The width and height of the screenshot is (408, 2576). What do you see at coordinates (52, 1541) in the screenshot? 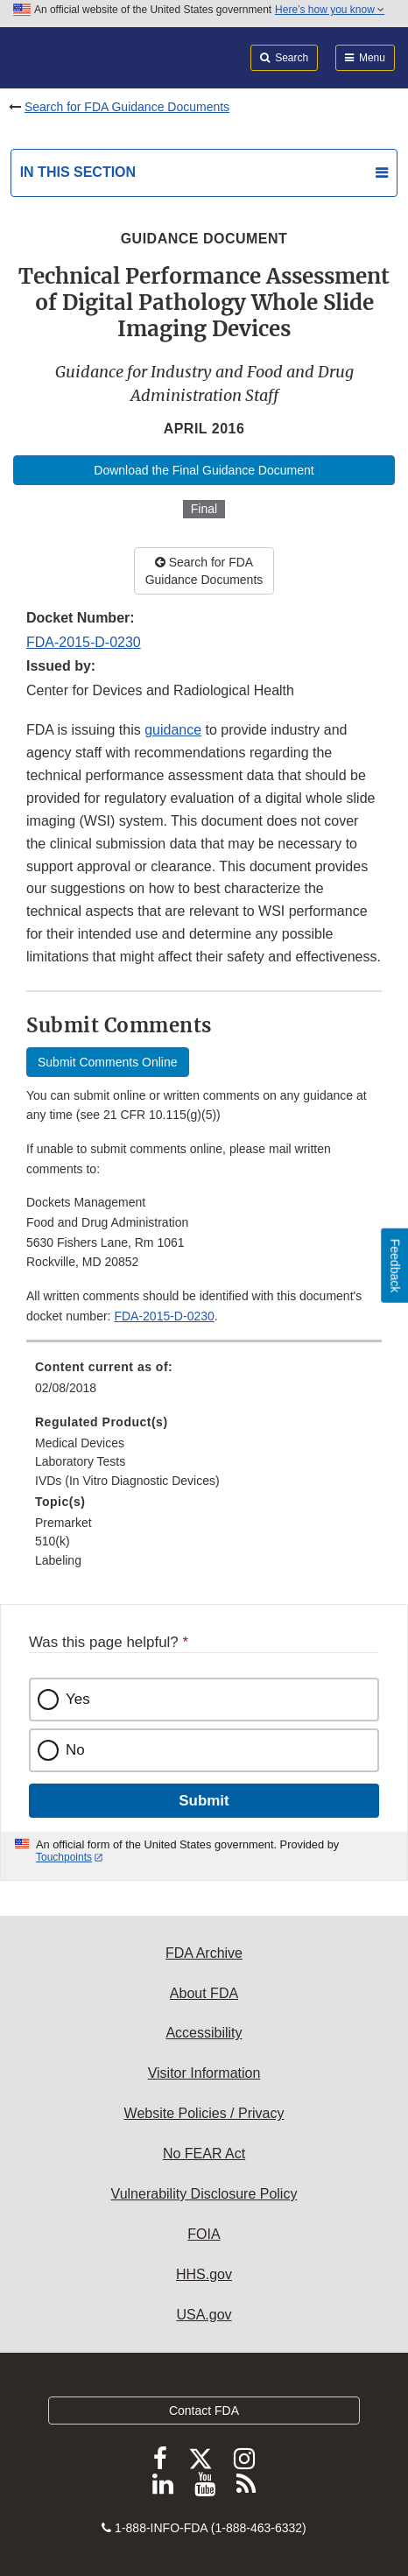
I see `510(k) [menuitem]` at bounding box center [52, 1541].